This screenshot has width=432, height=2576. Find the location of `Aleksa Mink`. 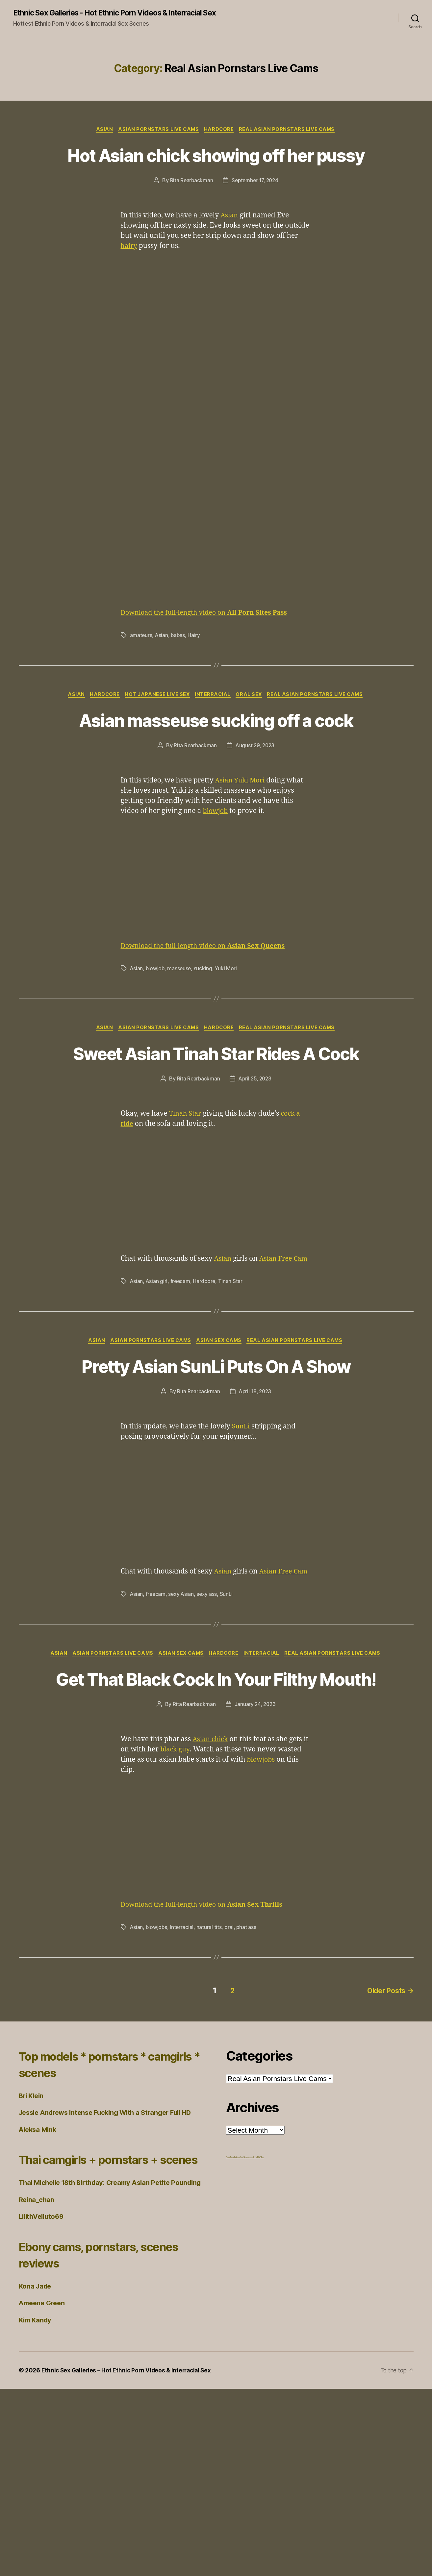

Aleksa Mink is located at coordinates (39, 2290).